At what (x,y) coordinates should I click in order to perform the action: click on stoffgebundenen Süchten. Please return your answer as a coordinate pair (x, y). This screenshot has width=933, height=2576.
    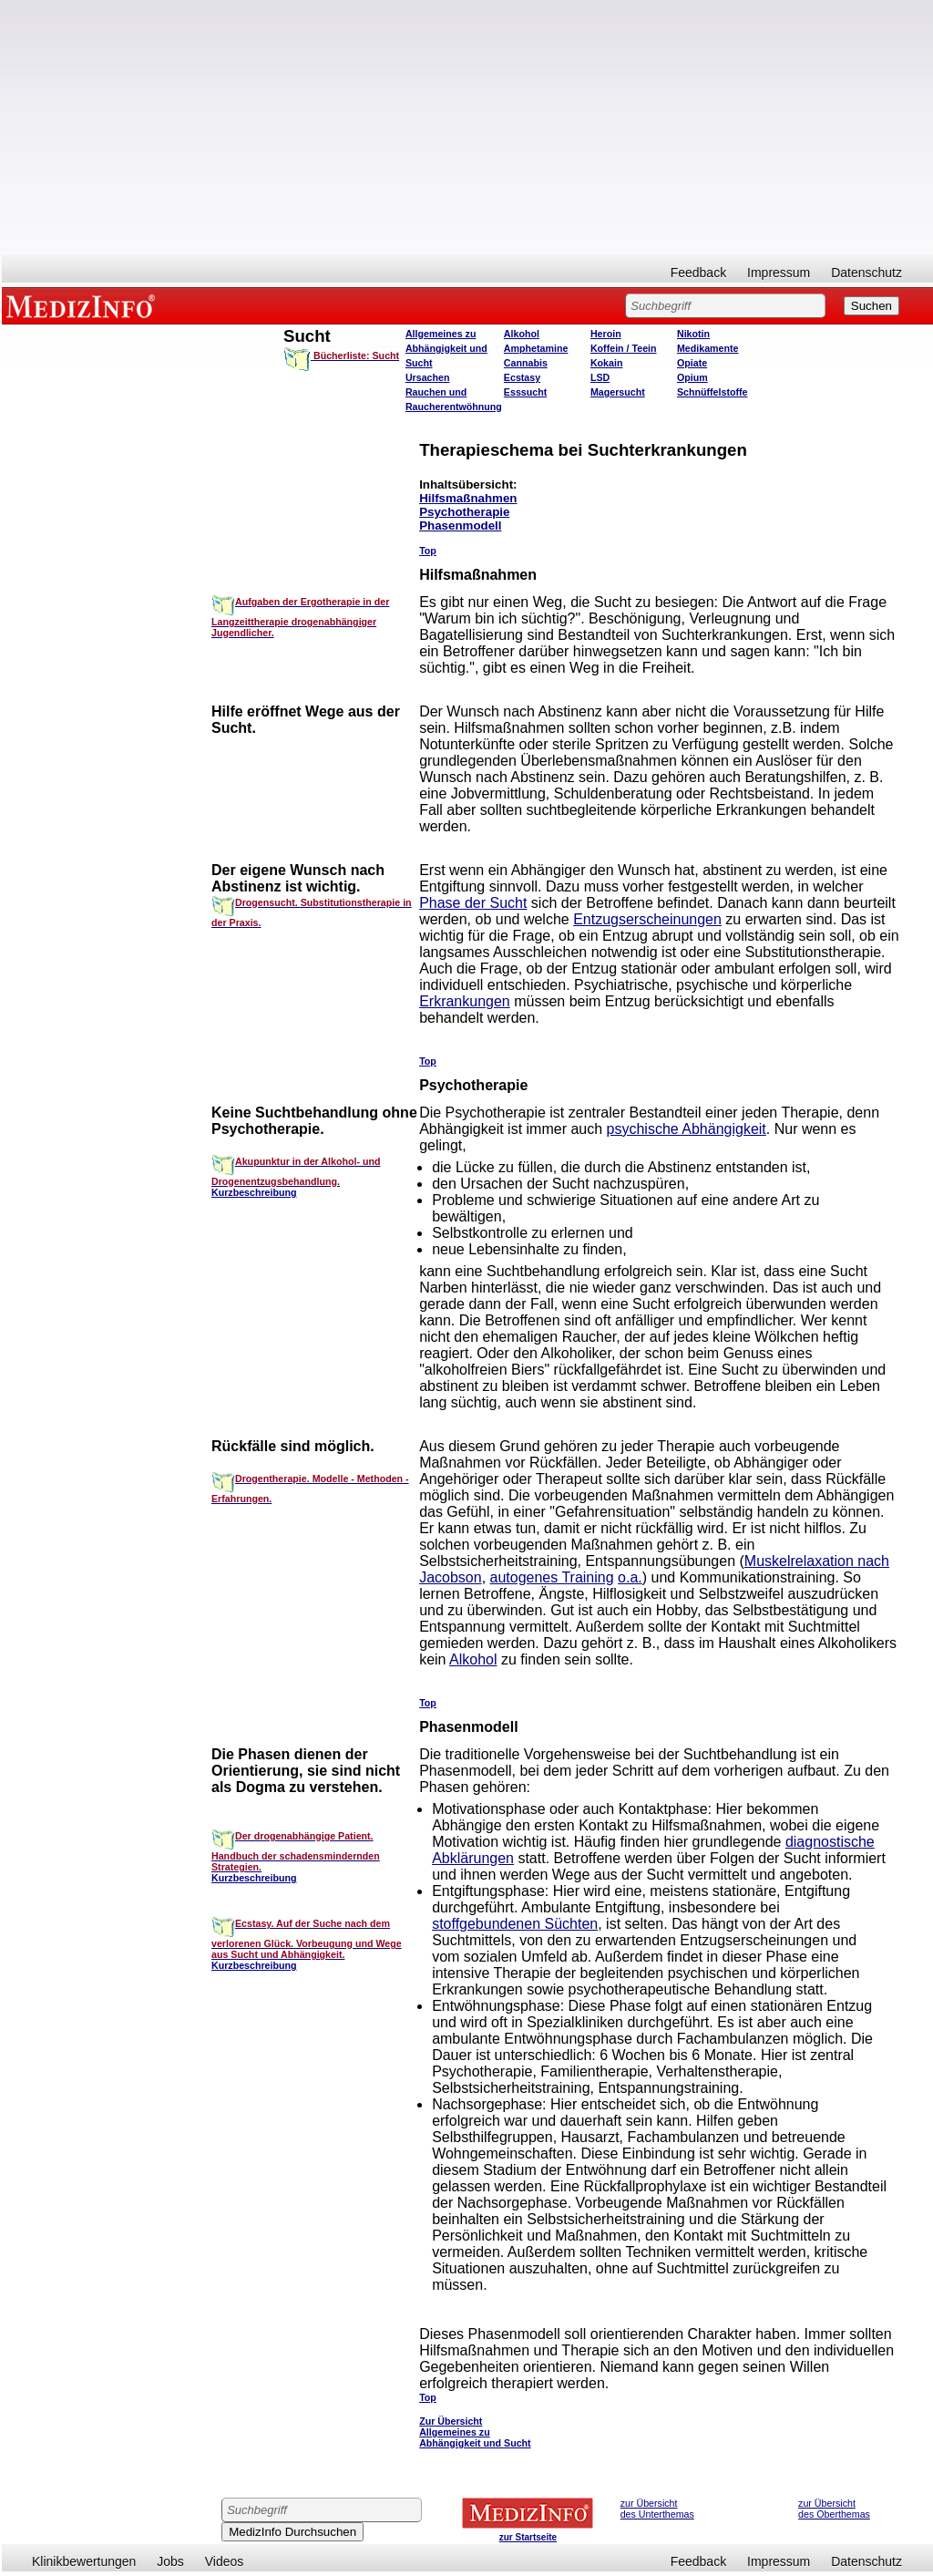
    Looking at the image, I should click on (515, 1924).